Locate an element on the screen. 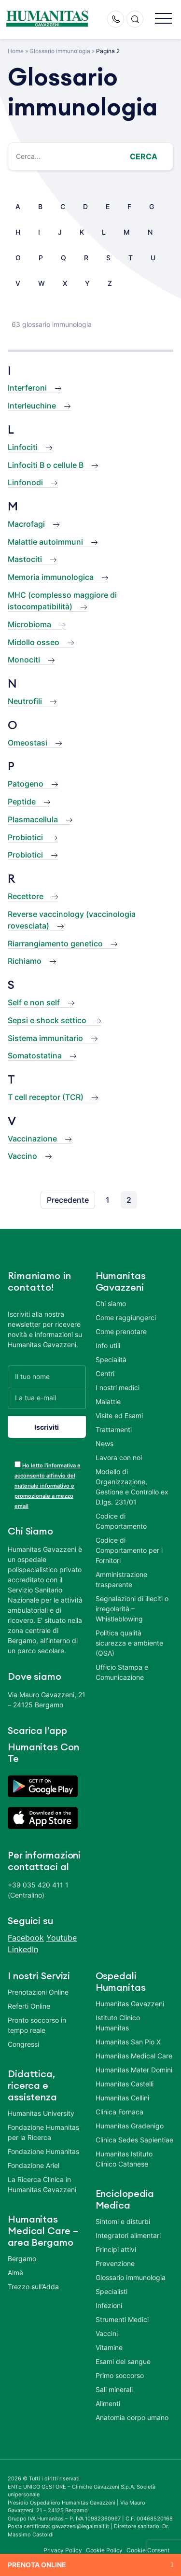  Recettore is located at coordinates (25, 896).